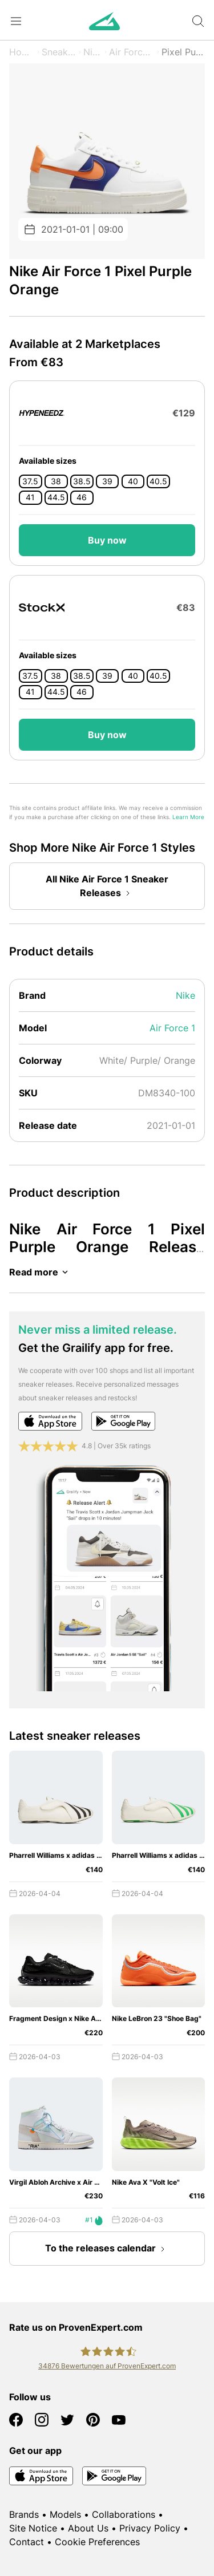 The image size is (214, 2576). I want to click on Contact, so click(26, 2541).